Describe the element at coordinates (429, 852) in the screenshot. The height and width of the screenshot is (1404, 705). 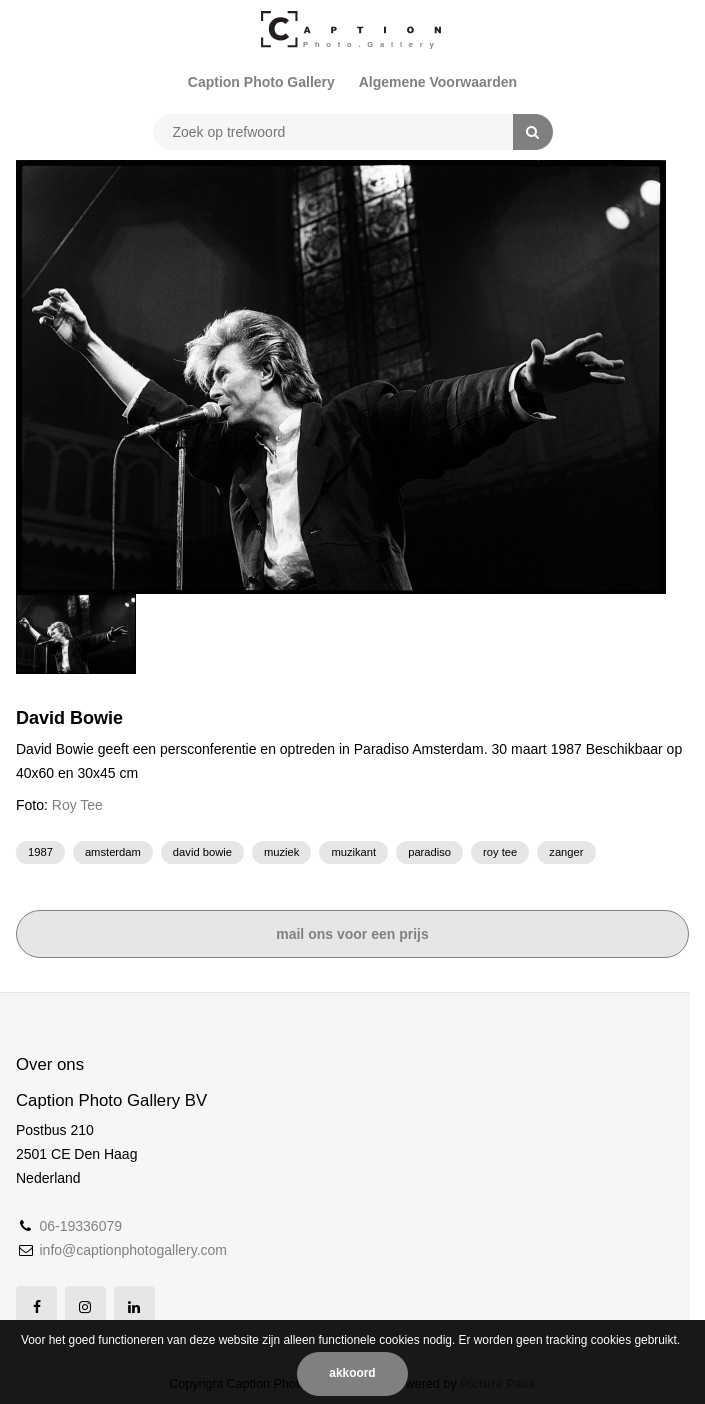
I see `Paradiso` at that location.